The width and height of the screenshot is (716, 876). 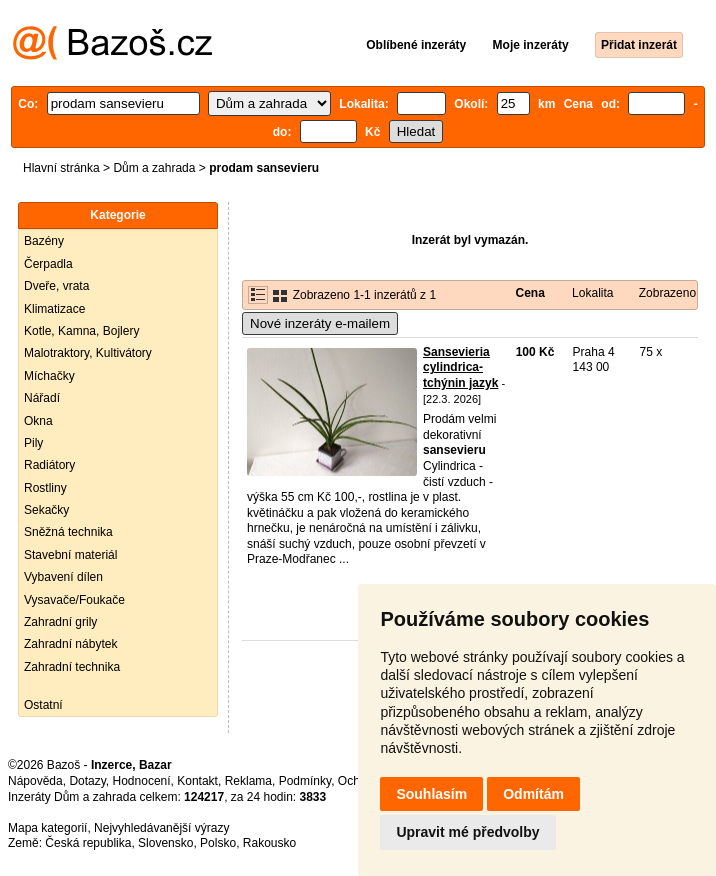 I want to click on Hodnocení, so click(x=142, y=781).